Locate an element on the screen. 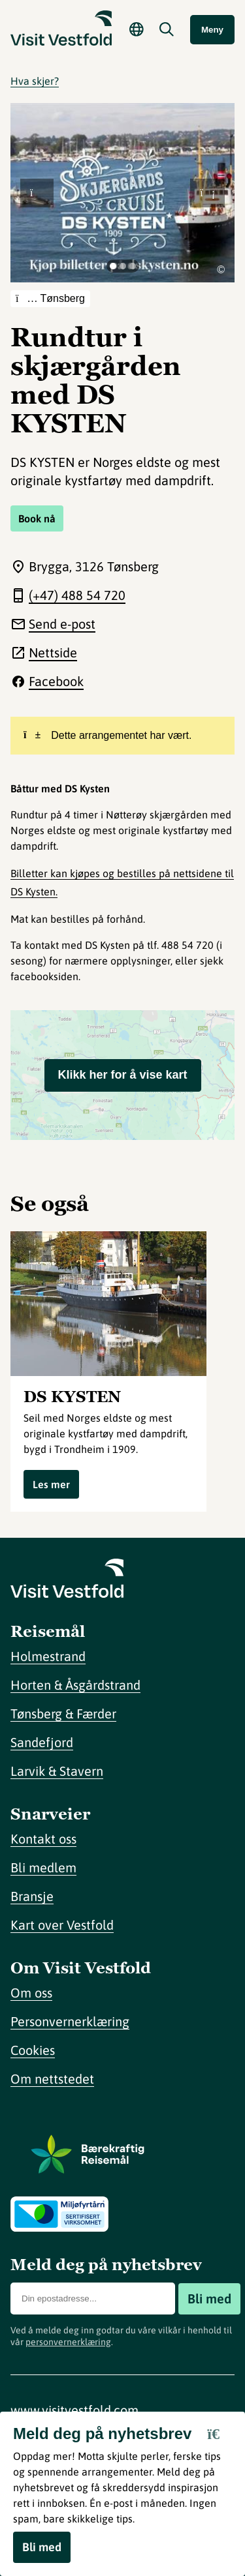  Kart over Vestfold is located at coordinates (62, 1924).